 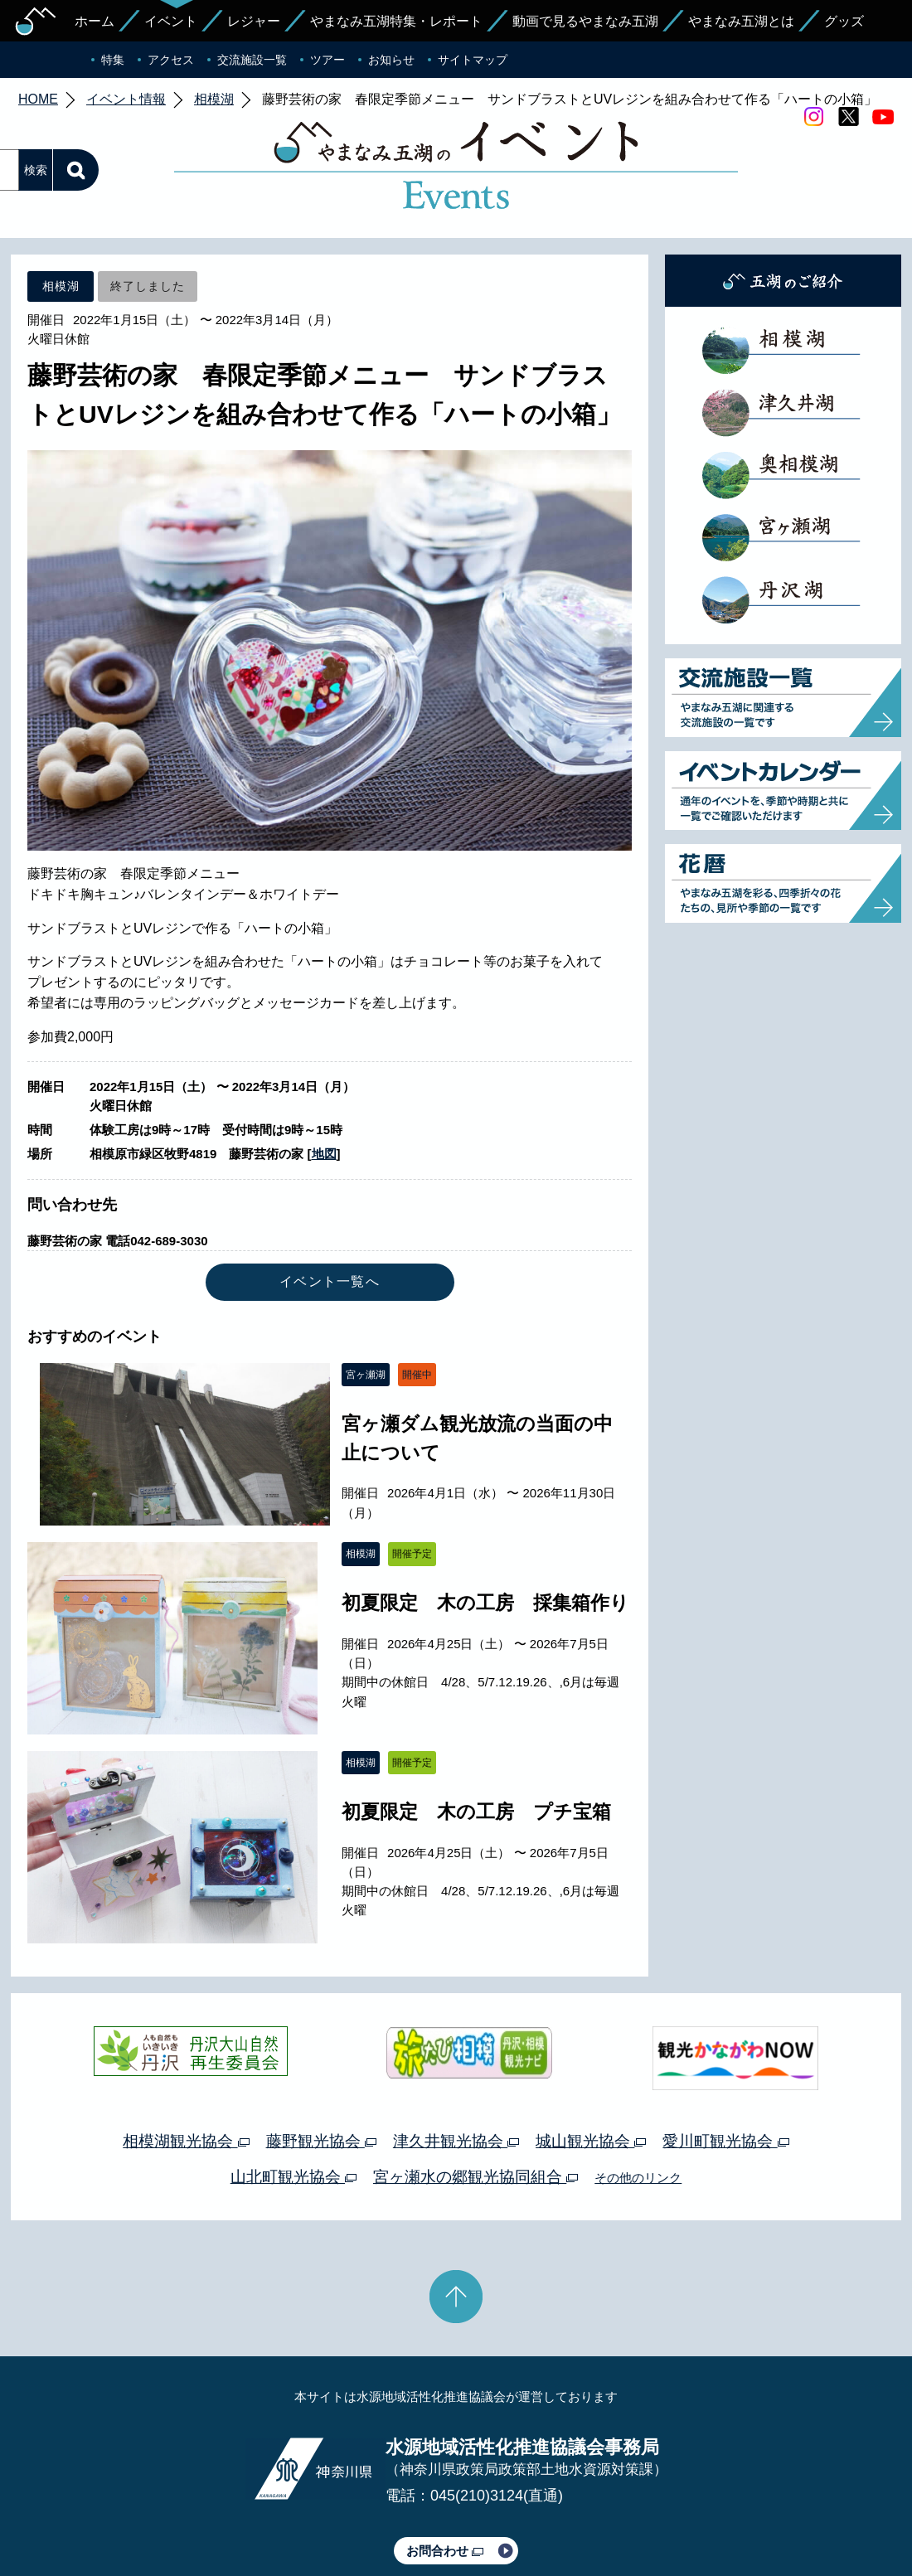 I want to click on ツアー, so click(x=327, y=59).